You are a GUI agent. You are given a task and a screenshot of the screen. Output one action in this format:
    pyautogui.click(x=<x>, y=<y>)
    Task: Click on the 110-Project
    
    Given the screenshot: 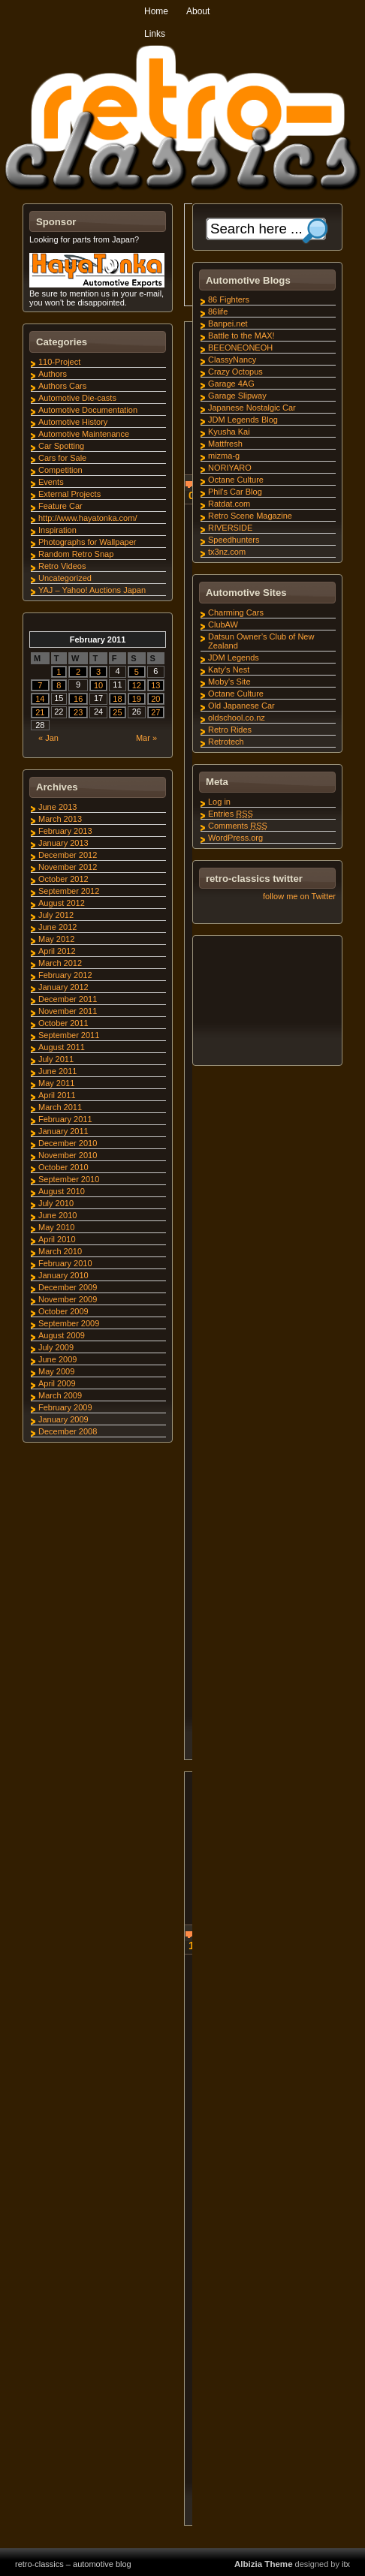 What is the action you would take?
    pyautogui.click(x=59, y=361)
    